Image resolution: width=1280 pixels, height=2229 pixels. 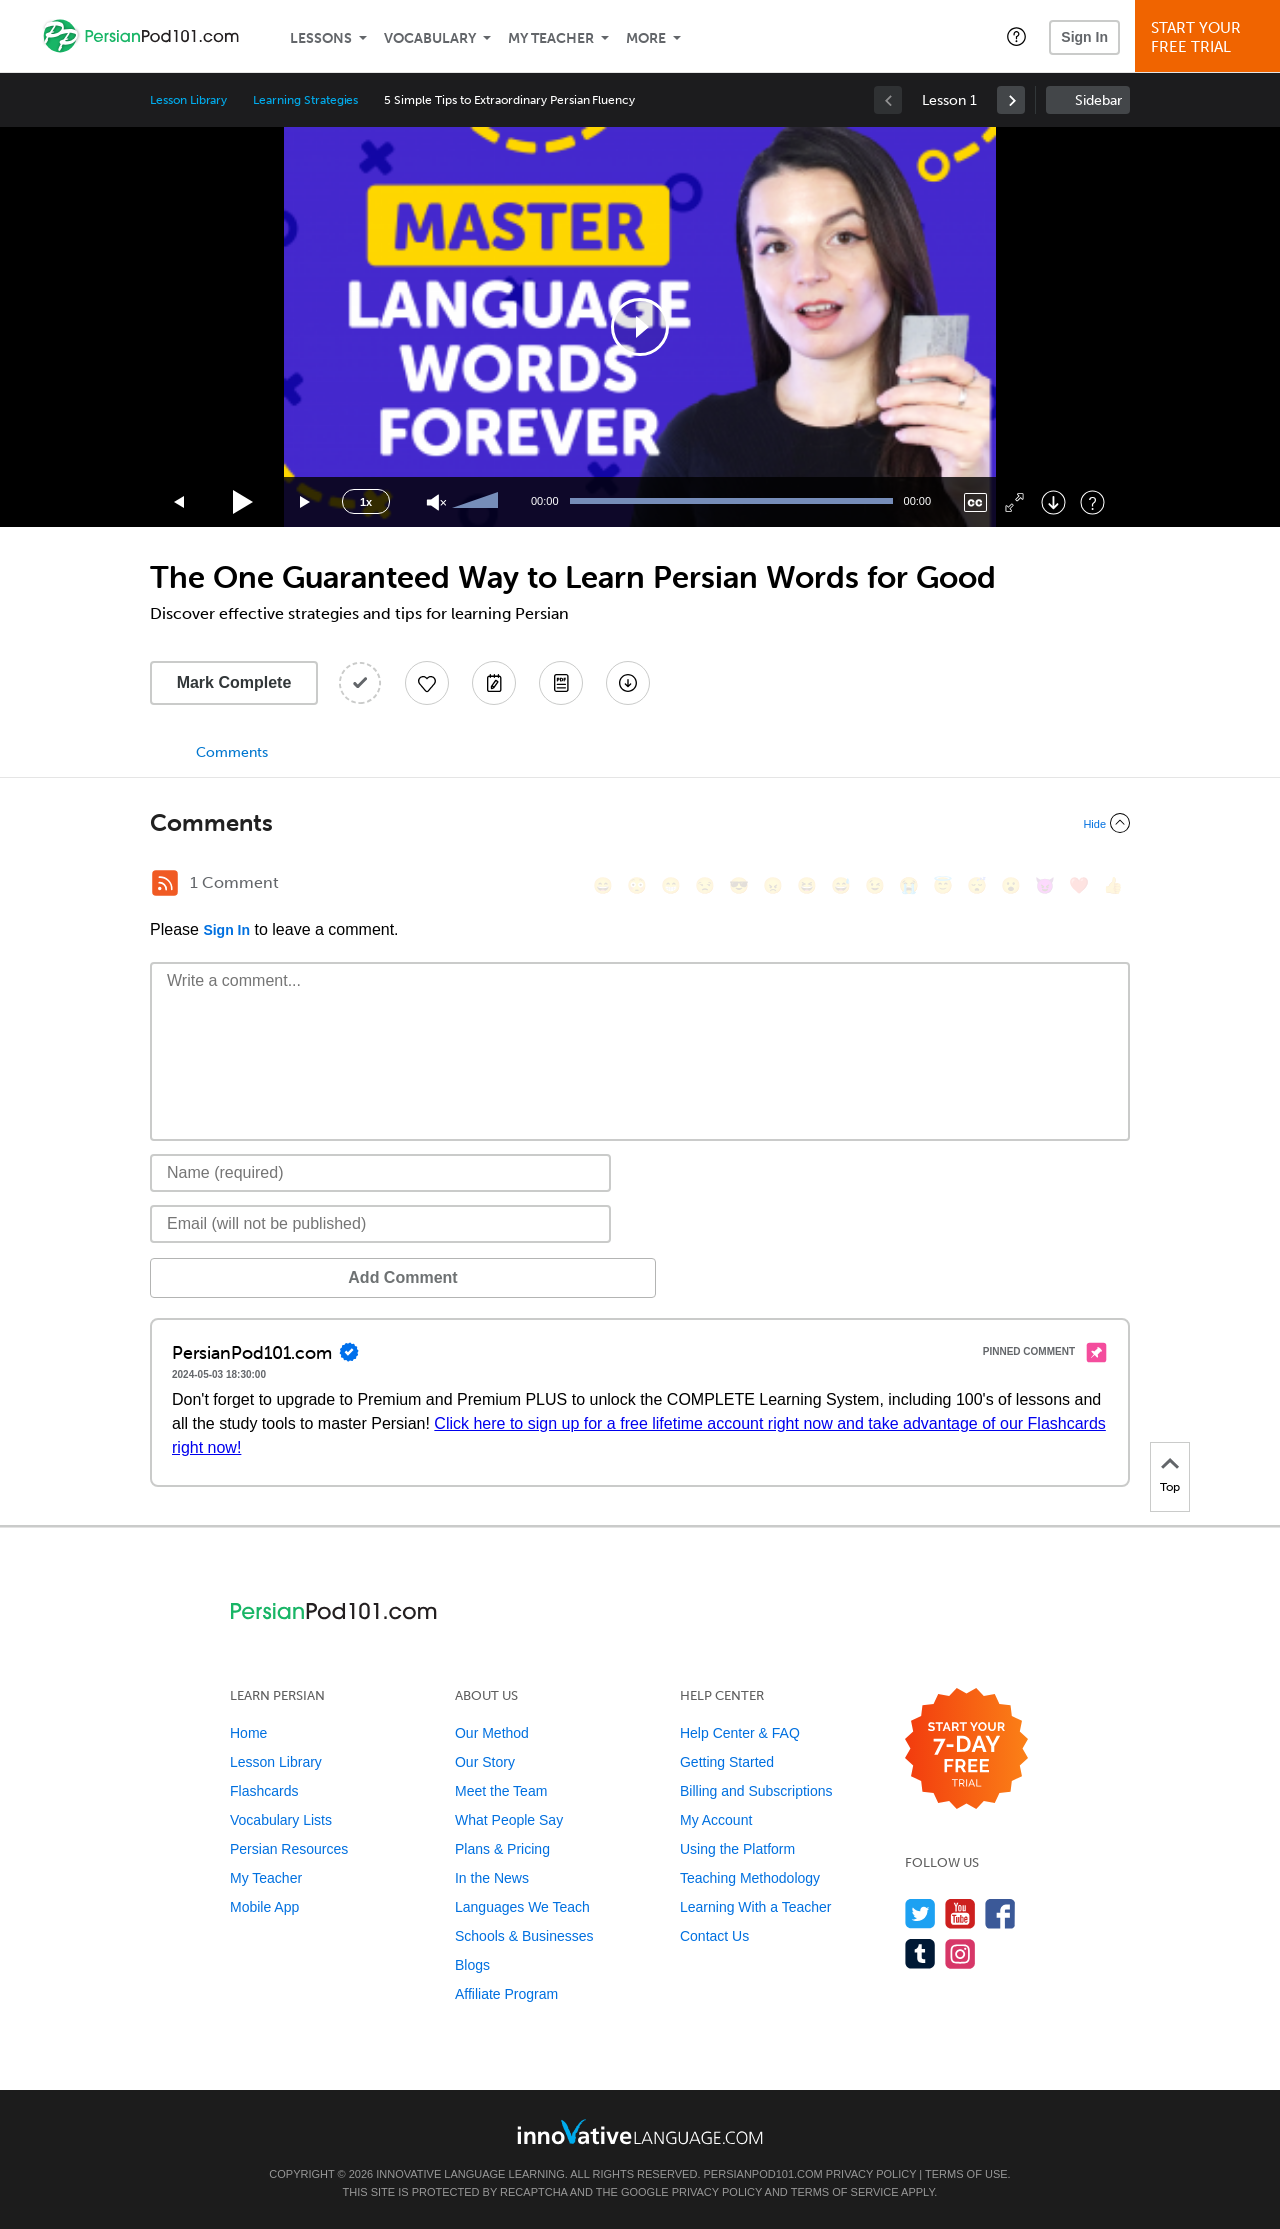 What do you see at coordinates (1011, 885) in the screenshot?
I see `[😮, open_mouth]` at bounding box center [1011, 885].